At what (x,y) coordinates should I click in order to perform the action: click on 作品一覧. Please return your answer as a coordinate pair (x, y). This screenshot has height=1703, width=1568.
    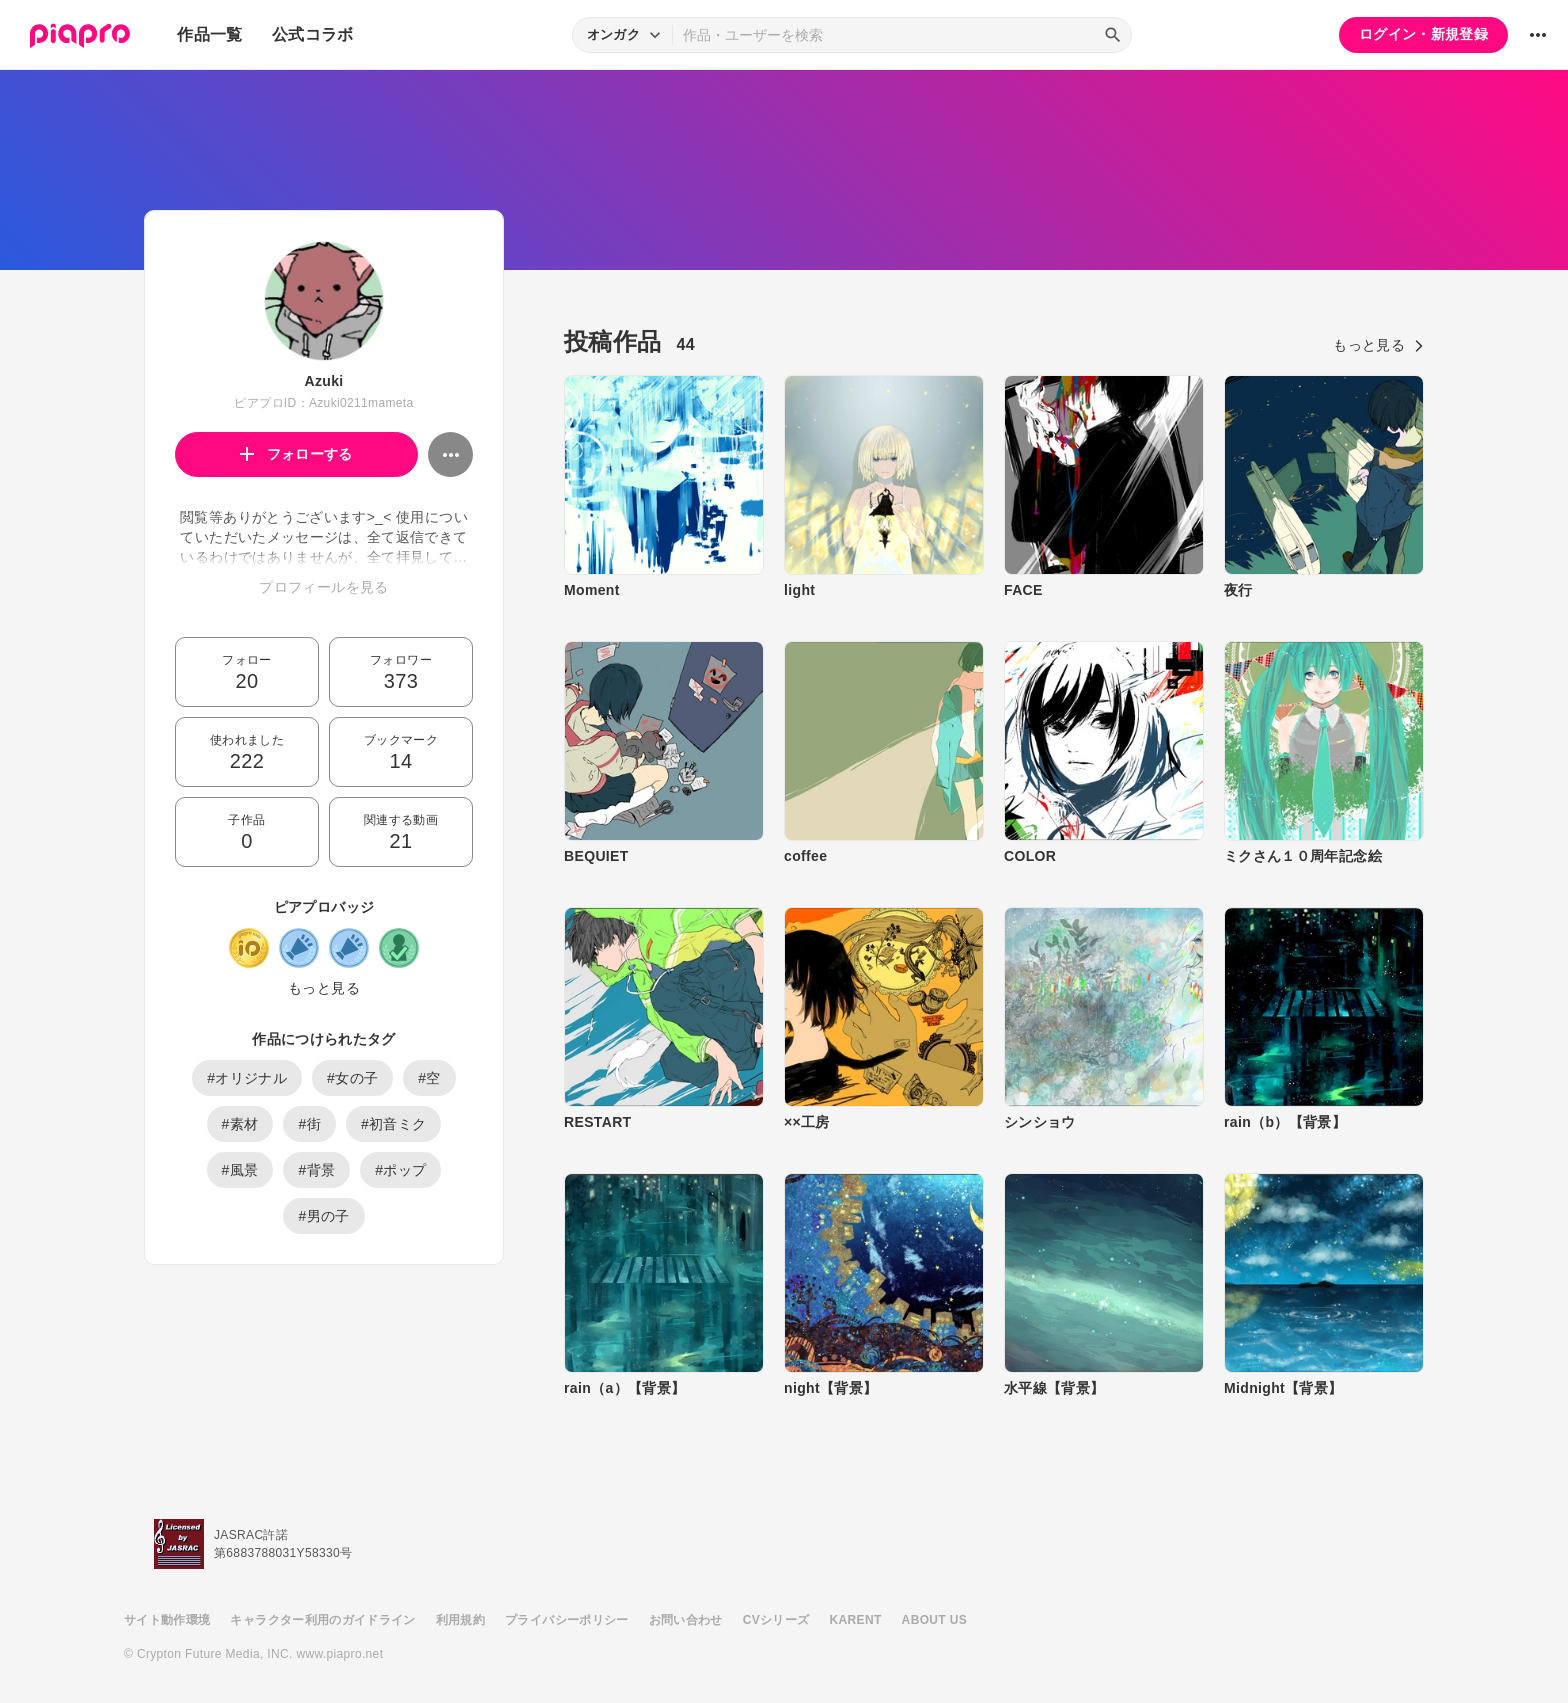
    Looking at the image, I should click on (209, 34).